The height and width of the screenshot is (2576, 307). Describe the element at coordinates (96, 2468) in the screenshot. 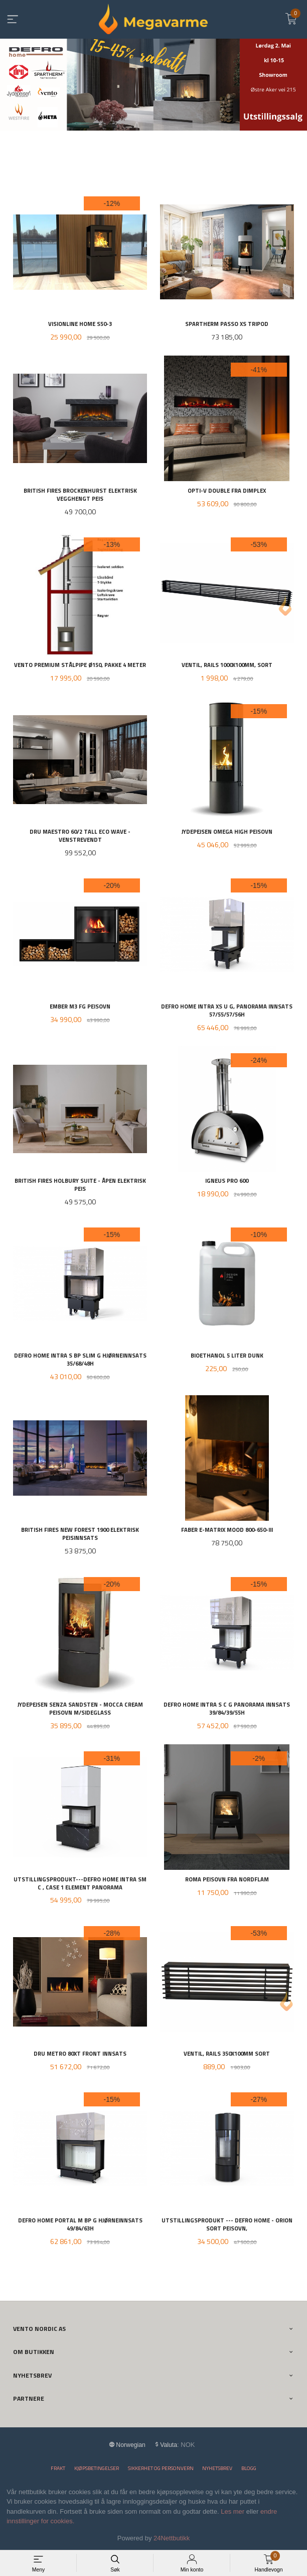

I see `Kjøpsbetingelser` at that location.